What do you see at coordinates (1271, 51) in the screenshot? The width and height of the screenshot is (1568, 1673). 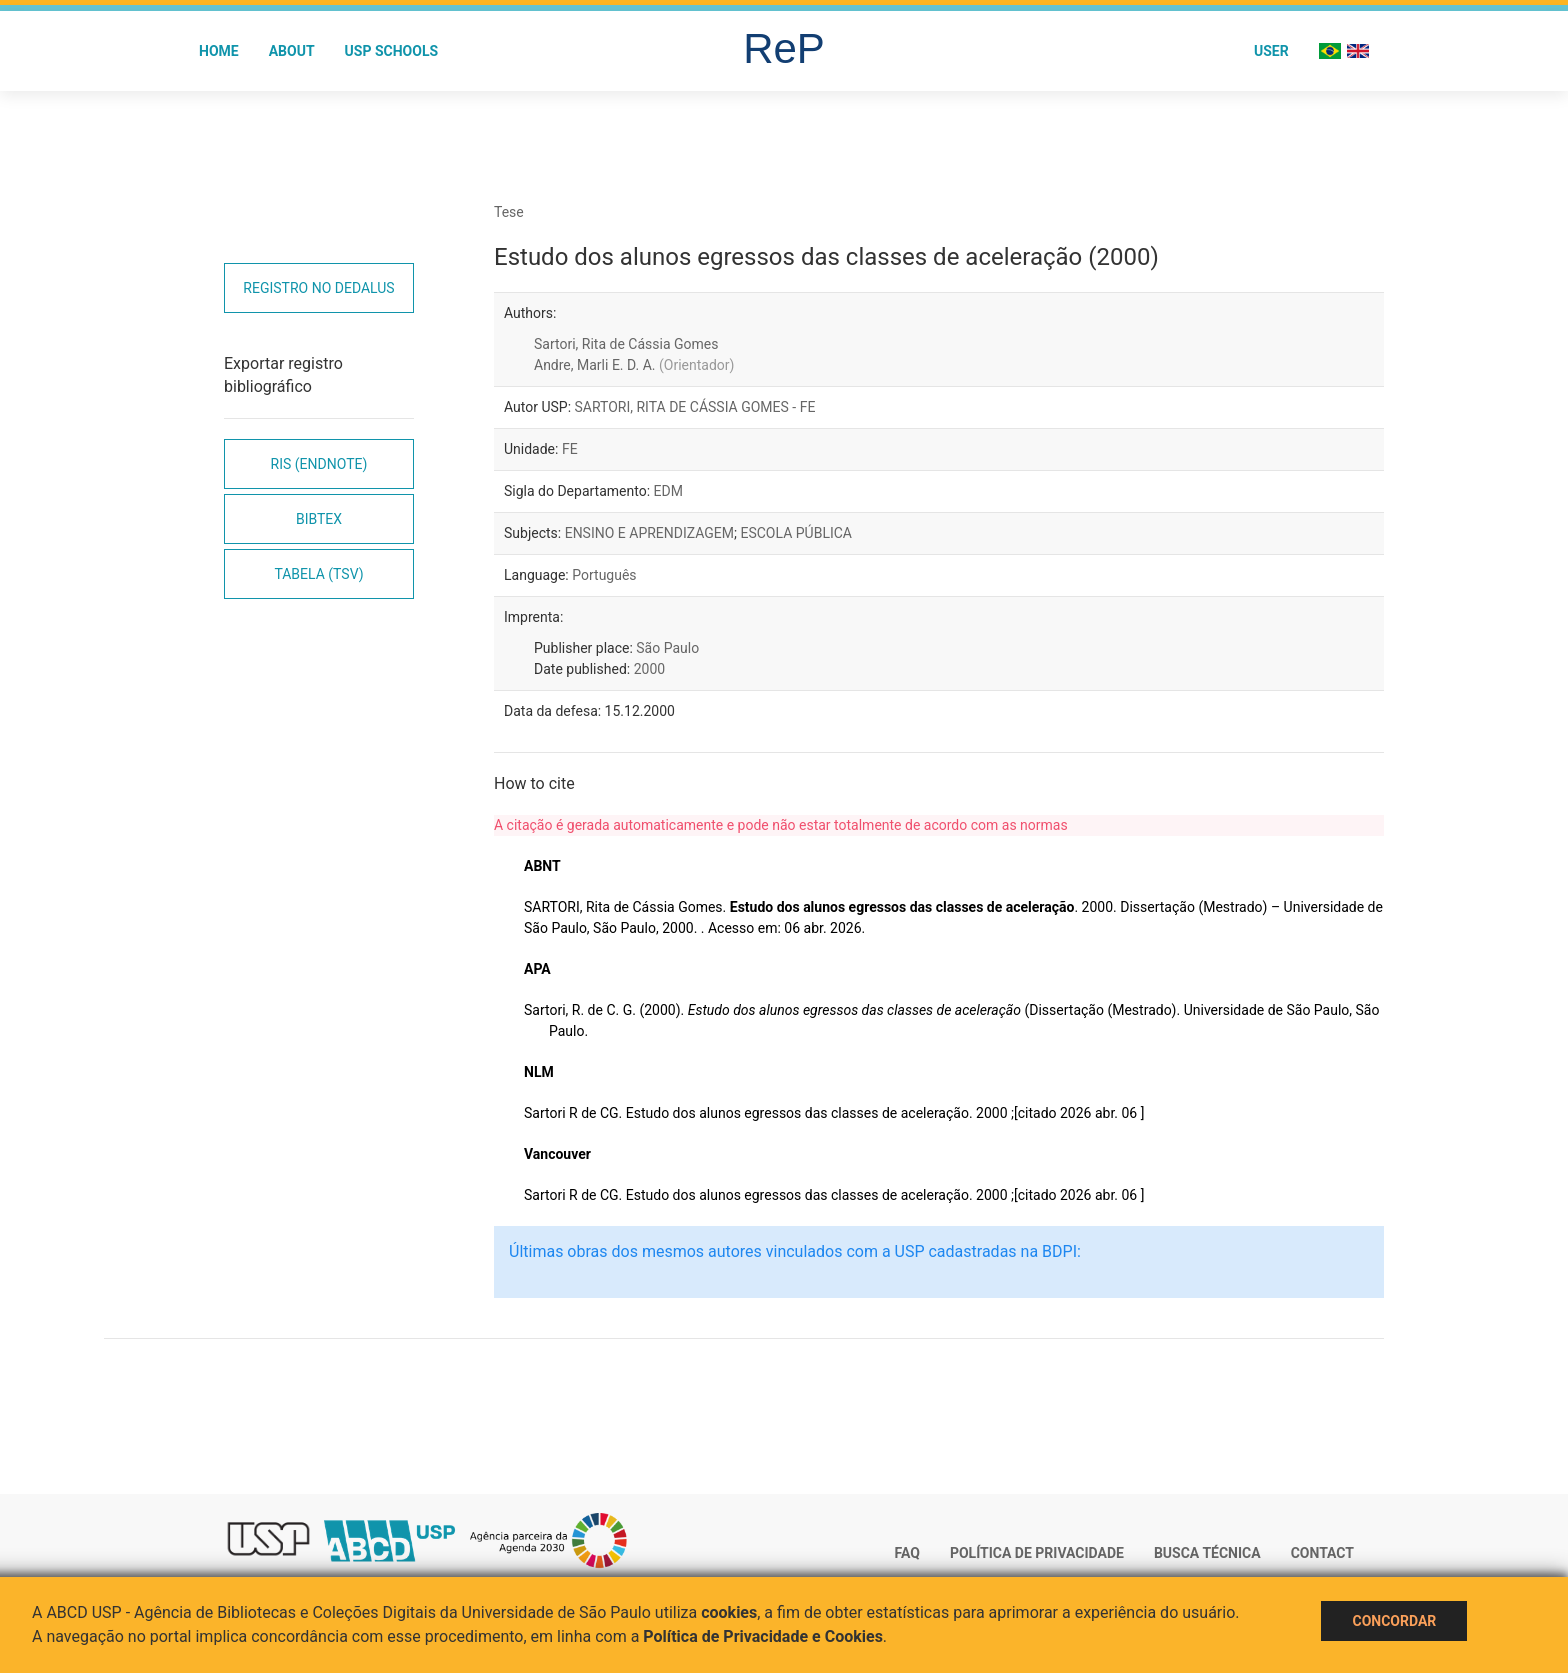 I see `User` at bounding box center [1271, 51].